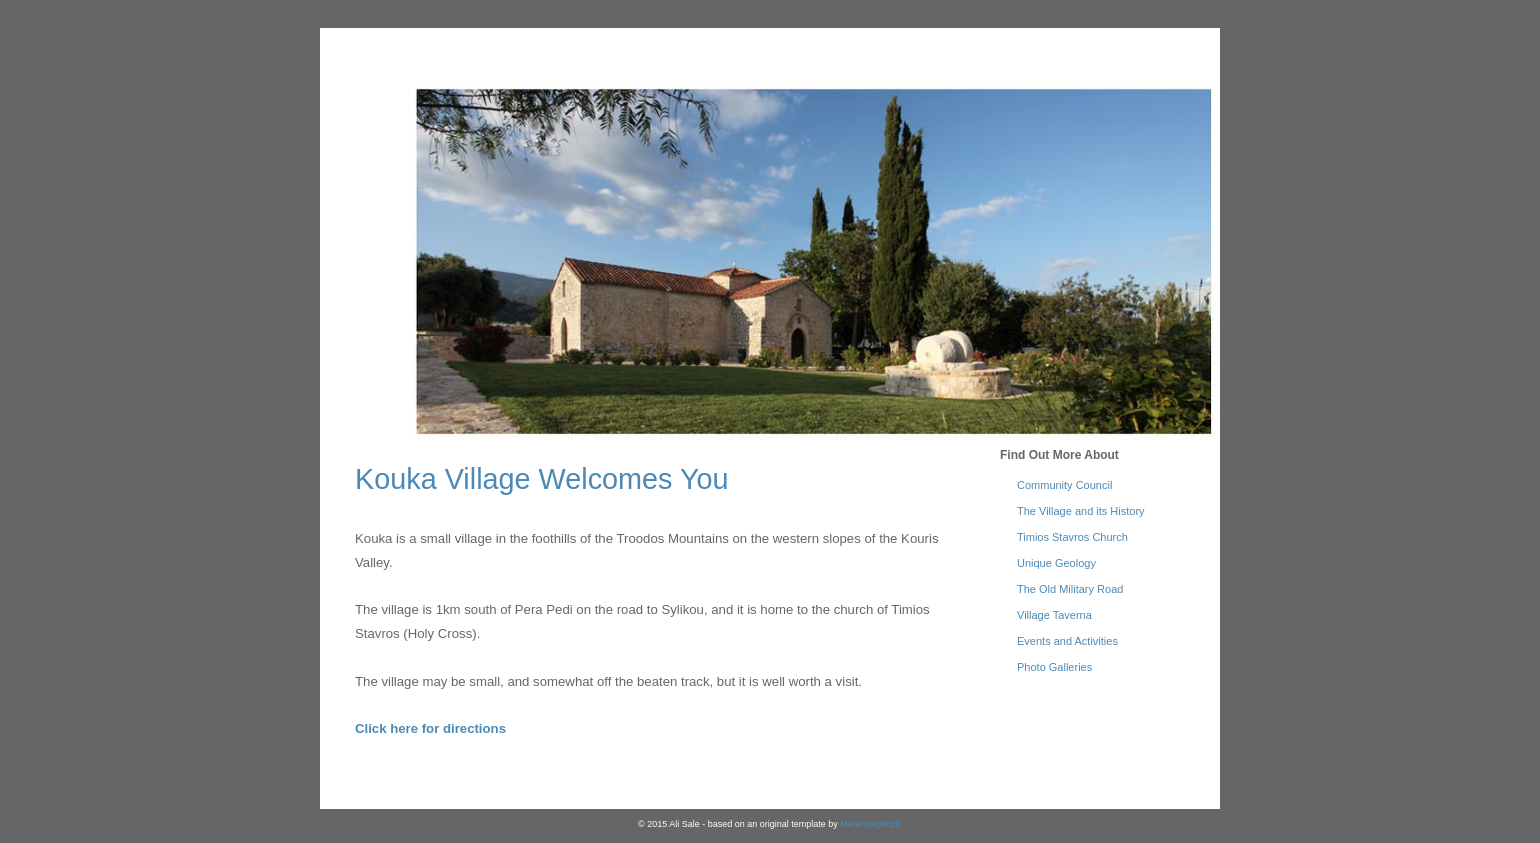  What do you see at coordinates (1070, 589) in the screenshot?
I see `The Old Military Road` at bounding box center [1070, 589].